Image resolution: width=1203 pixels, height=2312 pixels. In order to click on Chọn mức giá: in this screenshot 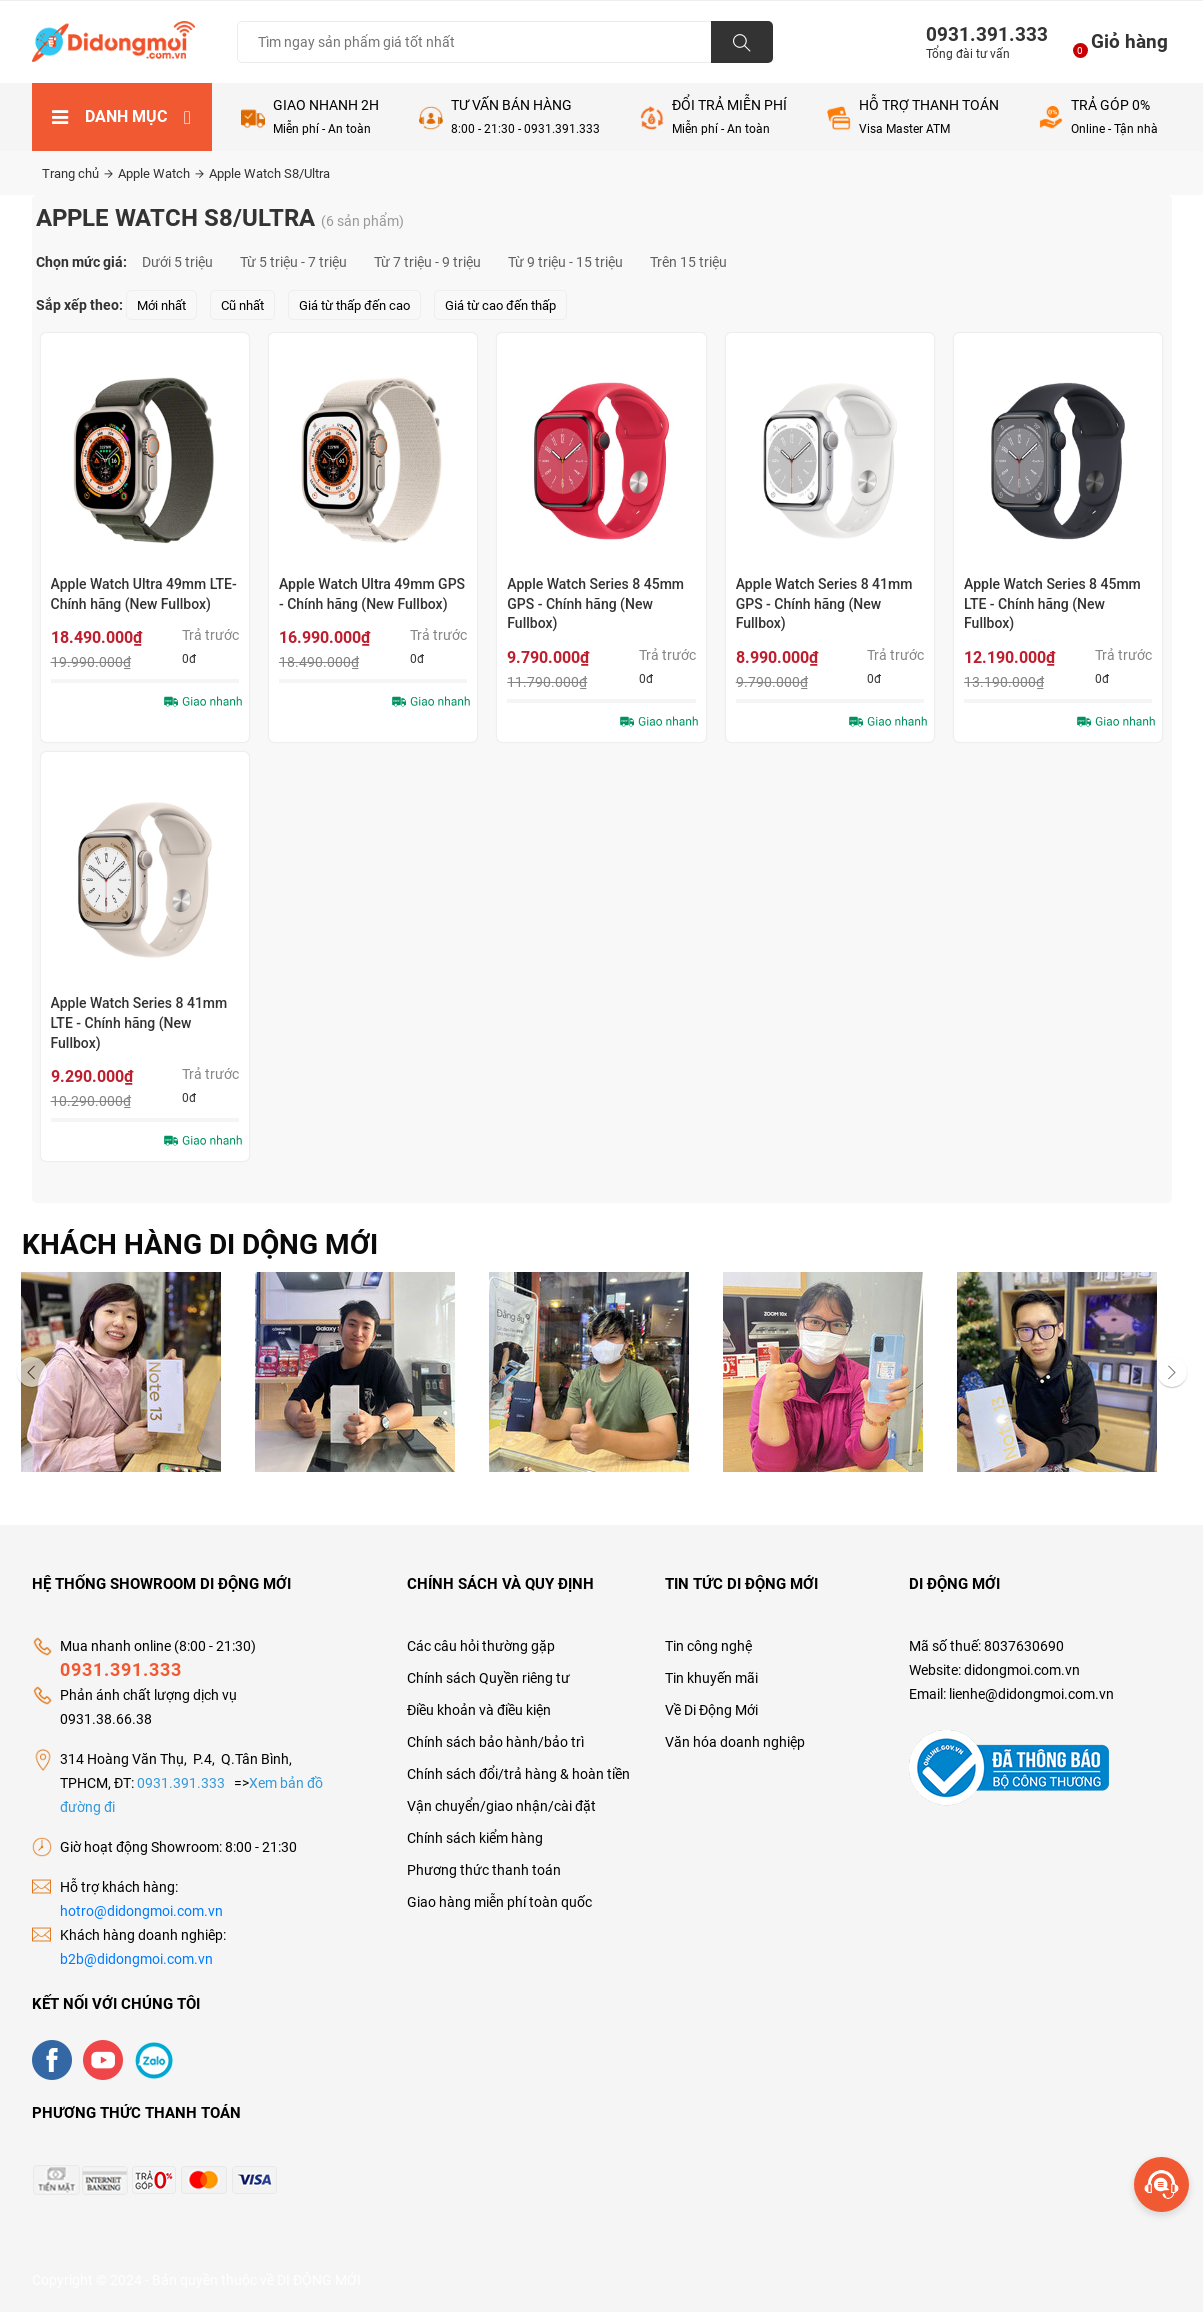, I will do `click(81, 262)`.